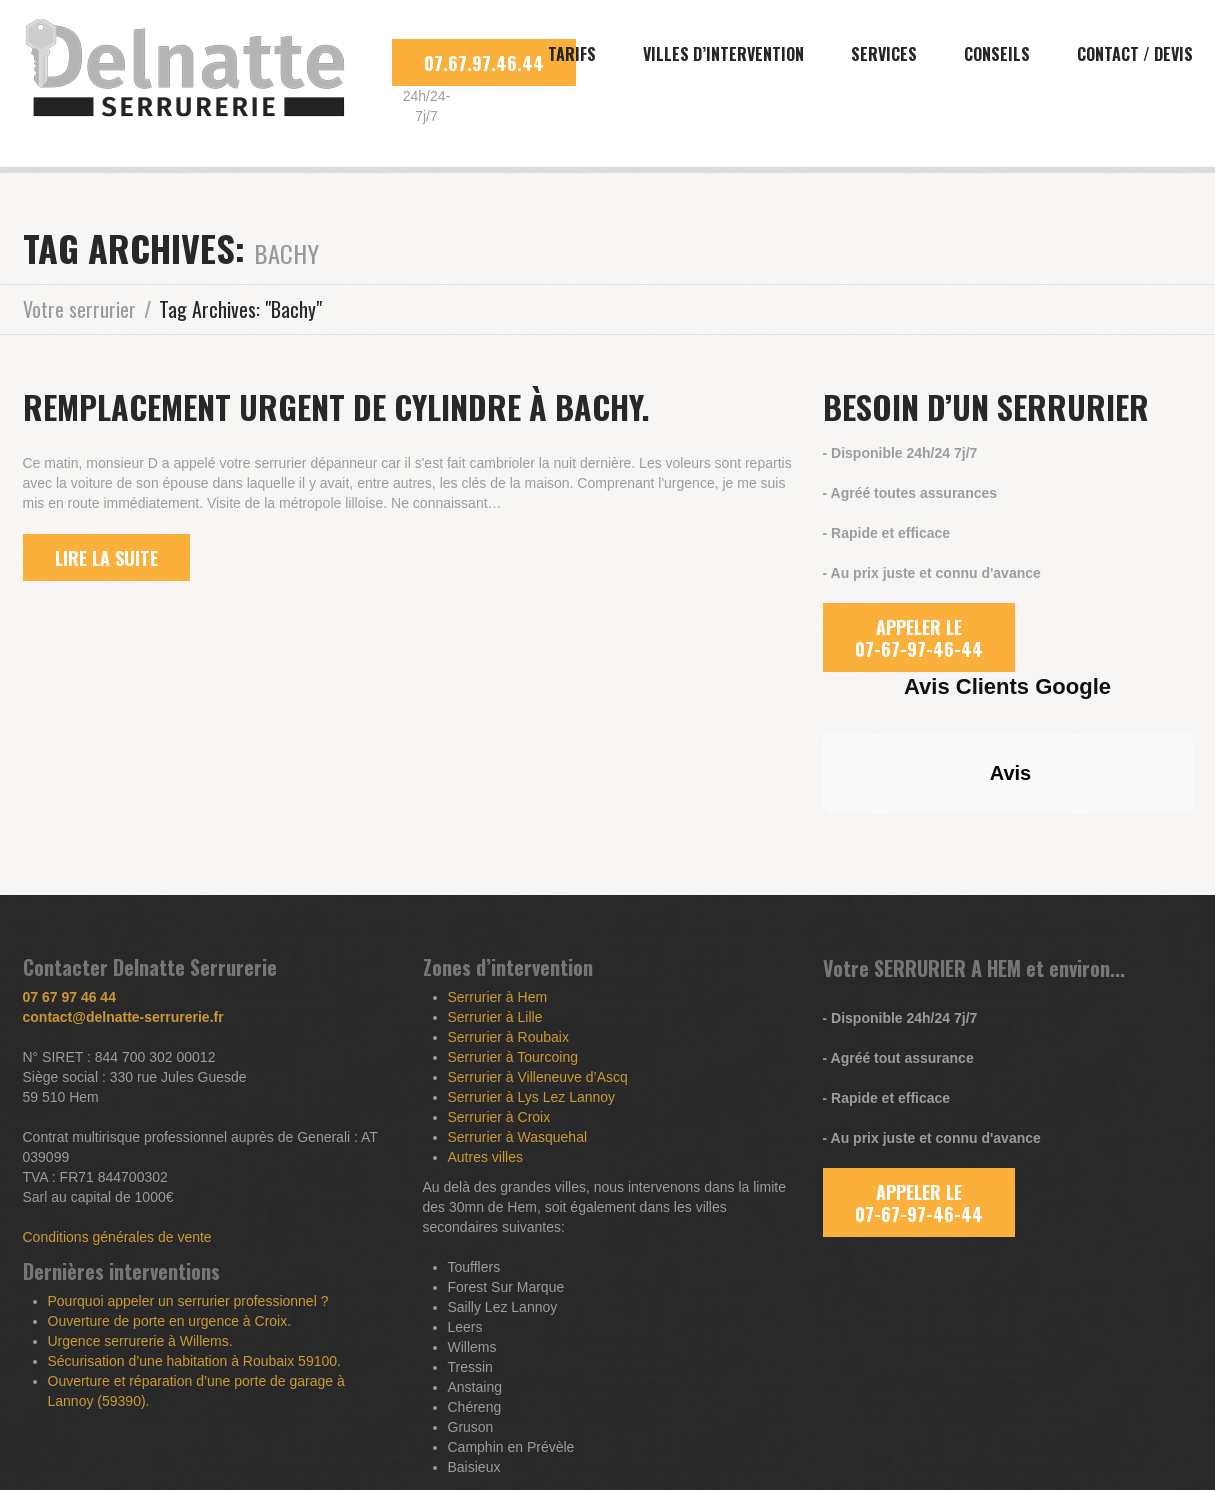 Image resolution: width=1215 pixels, height=1490 pixels. Describe the element at coordinates (79, 309) in the screenshot. I see `Votre serrurier` at that location.